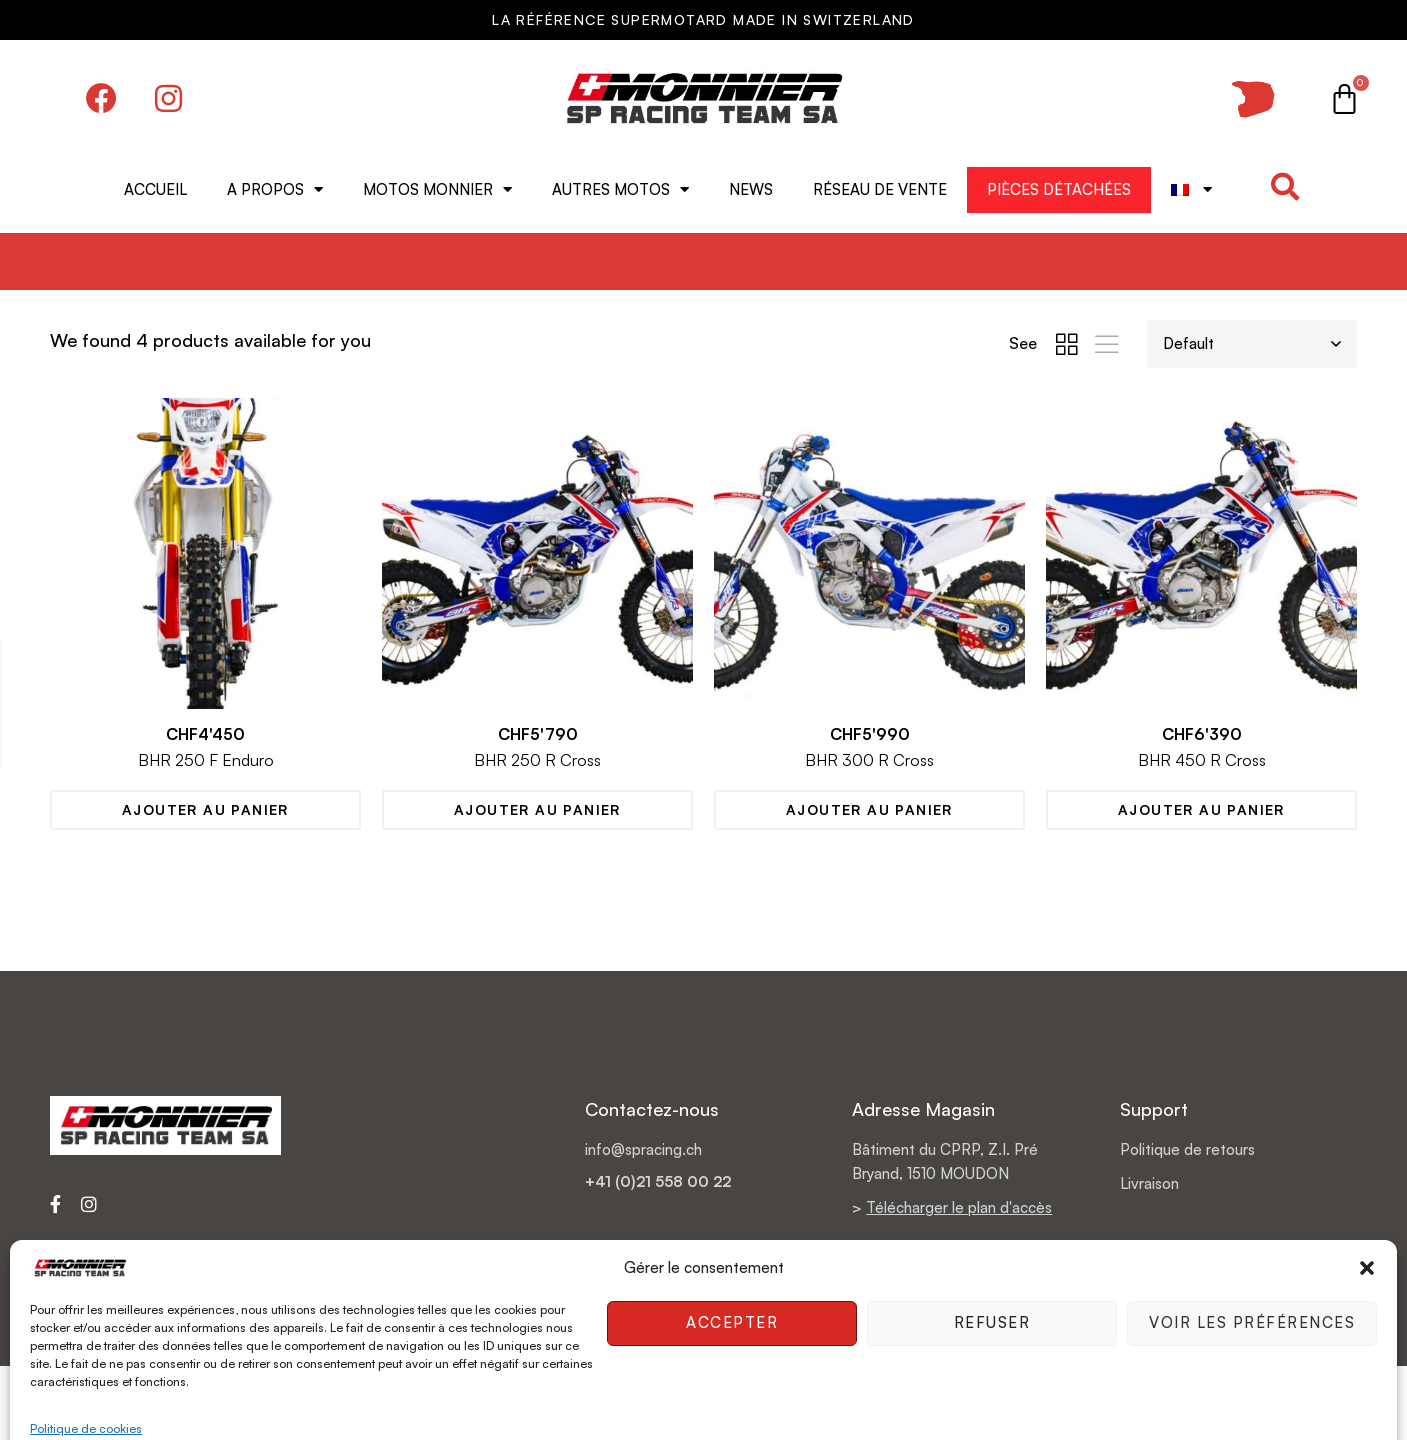 The image size is (1407, 1440). I want to click on Ajouter au panier [Ajouter au panier : “BHR 250 R Cross”], so click(537, 810).